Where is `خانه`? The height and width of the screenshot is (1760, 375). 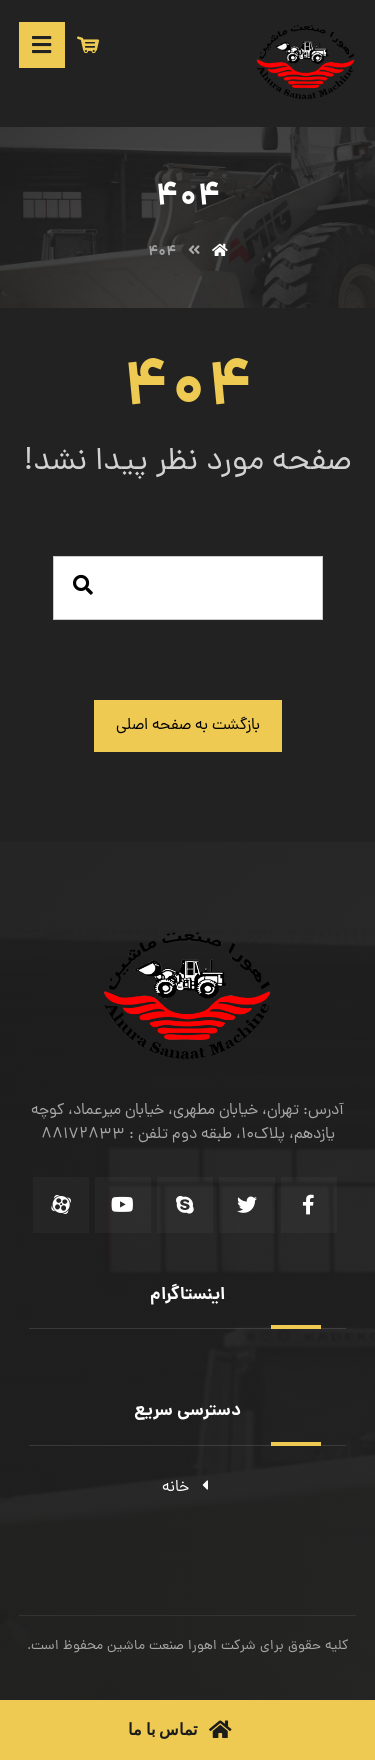 خانه is located at coordinates (187, 1488).